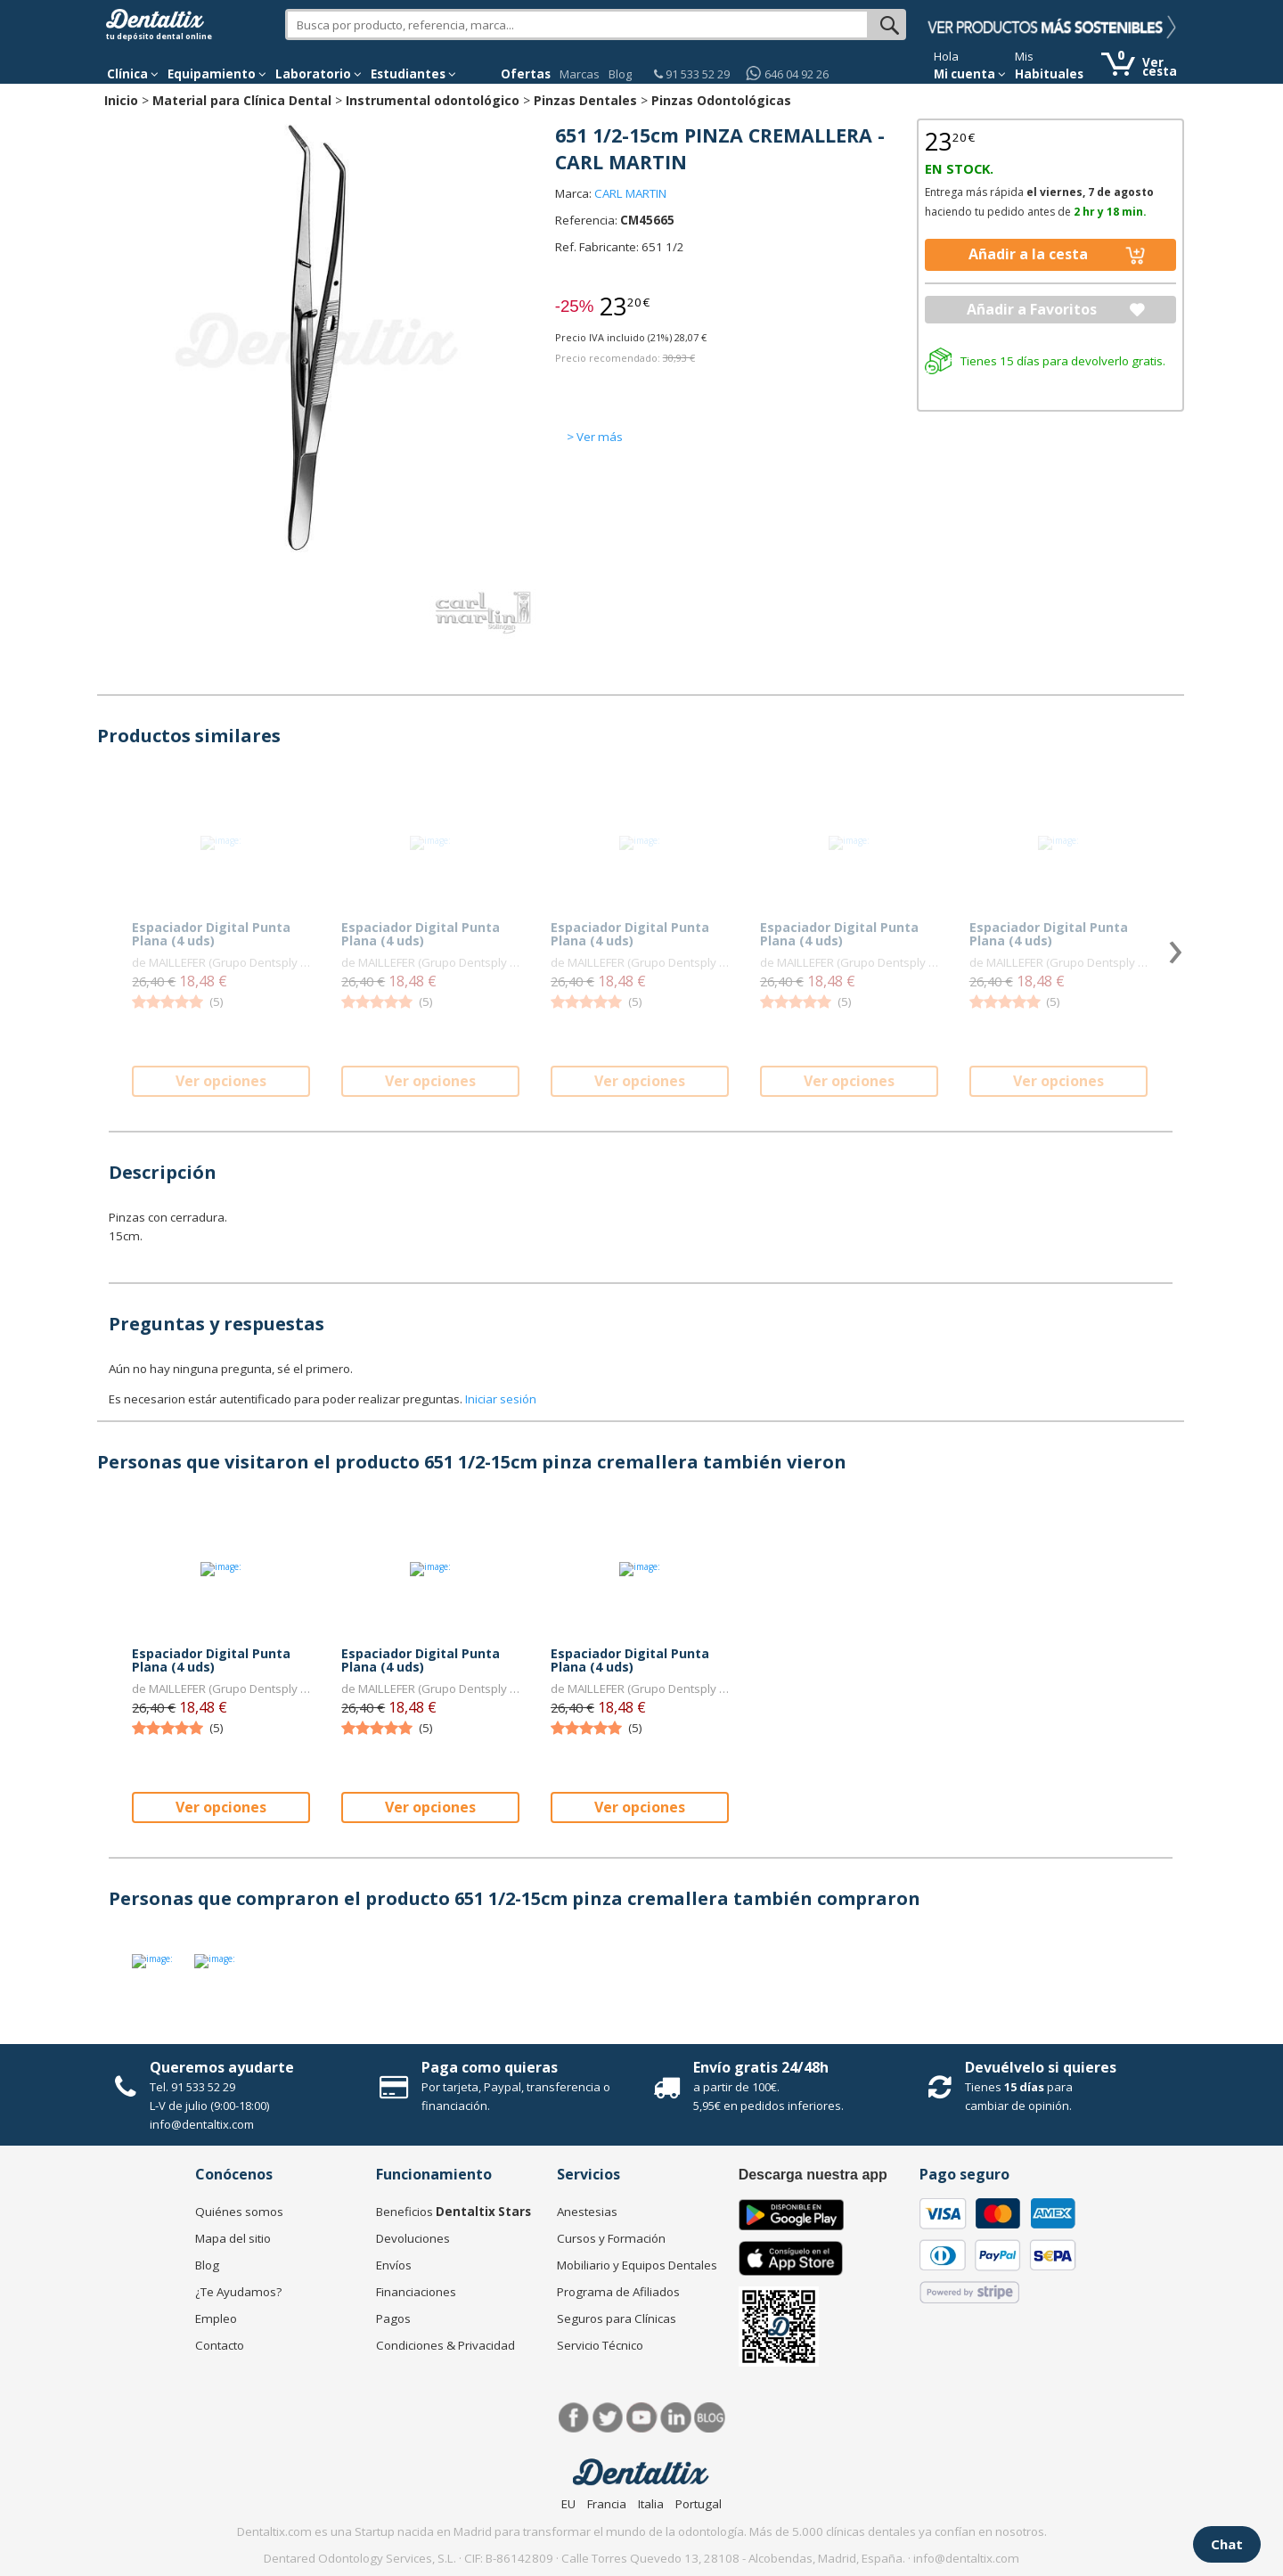 Image resolution: width=1283 pixels, height=2576 pixels. What do you see at coordinates (1049, 74) in the screenshot?
I see `Habituales` at bounding box center [1049, 74].